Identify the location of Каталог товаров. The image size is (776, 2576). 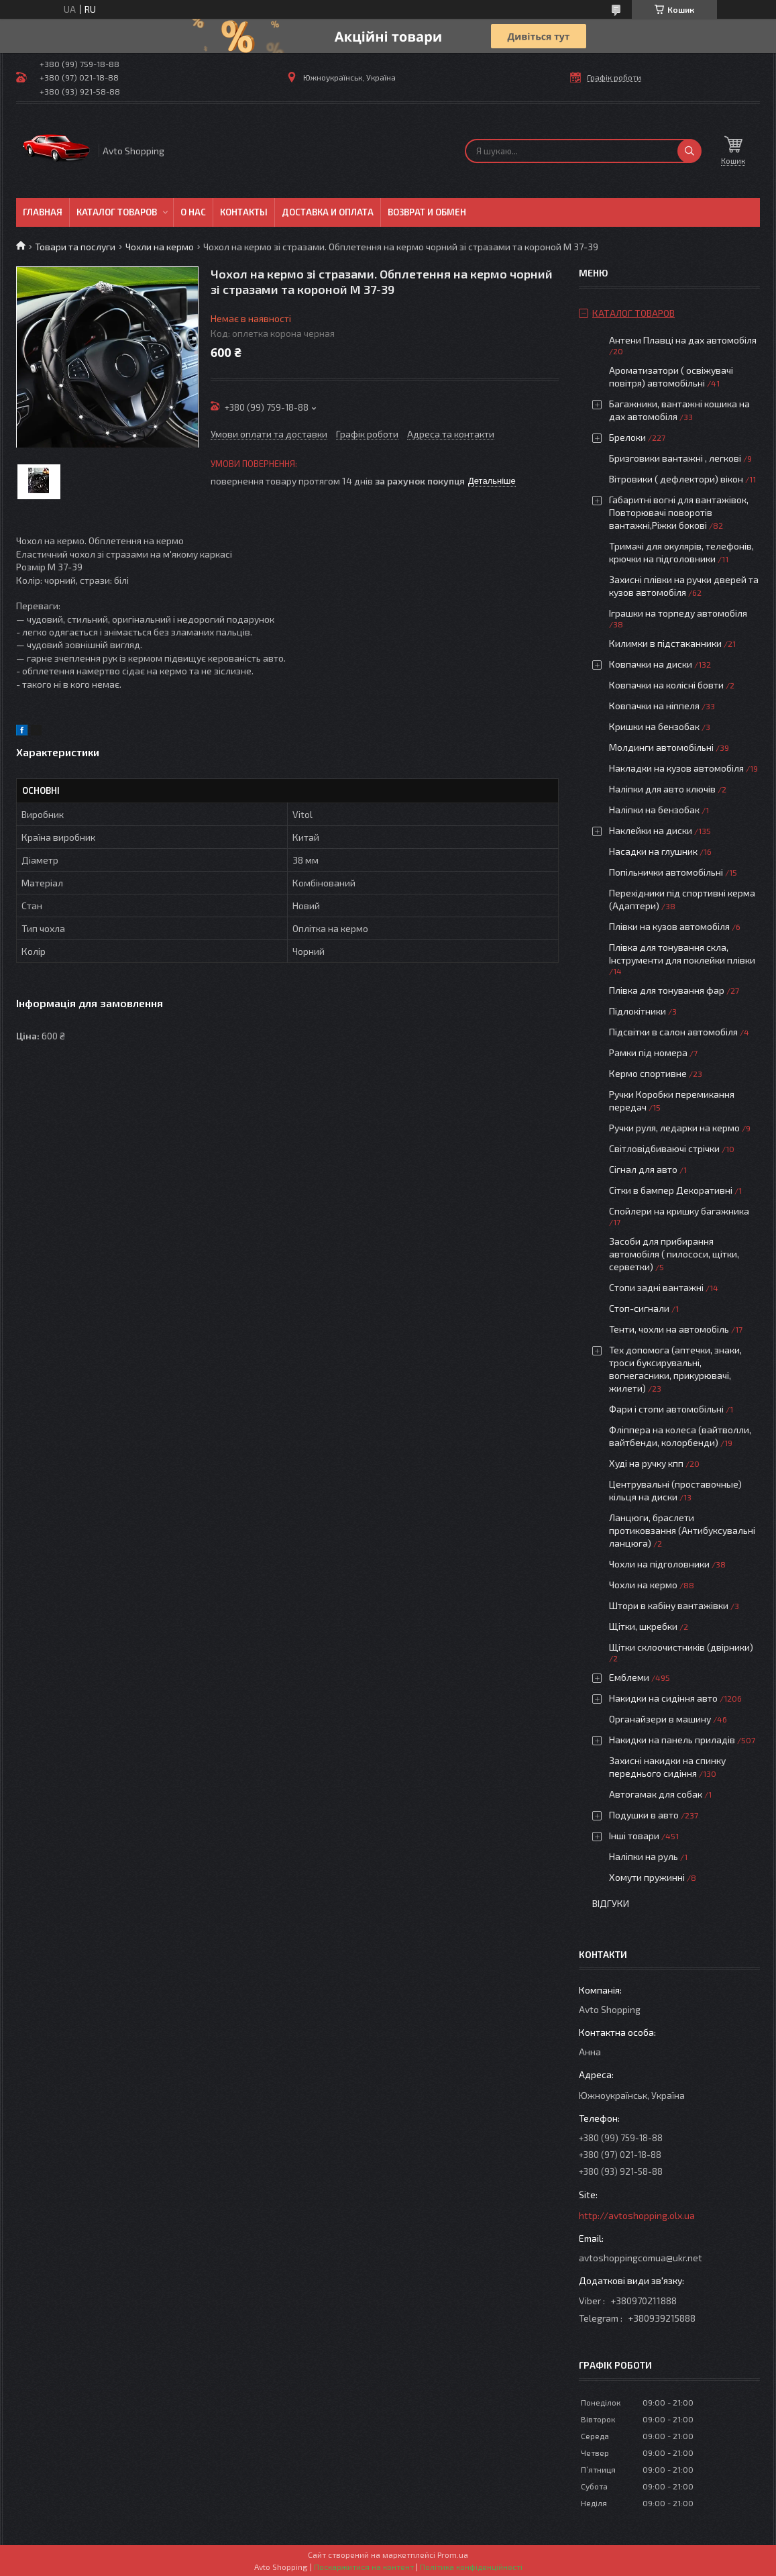
(116, 212).